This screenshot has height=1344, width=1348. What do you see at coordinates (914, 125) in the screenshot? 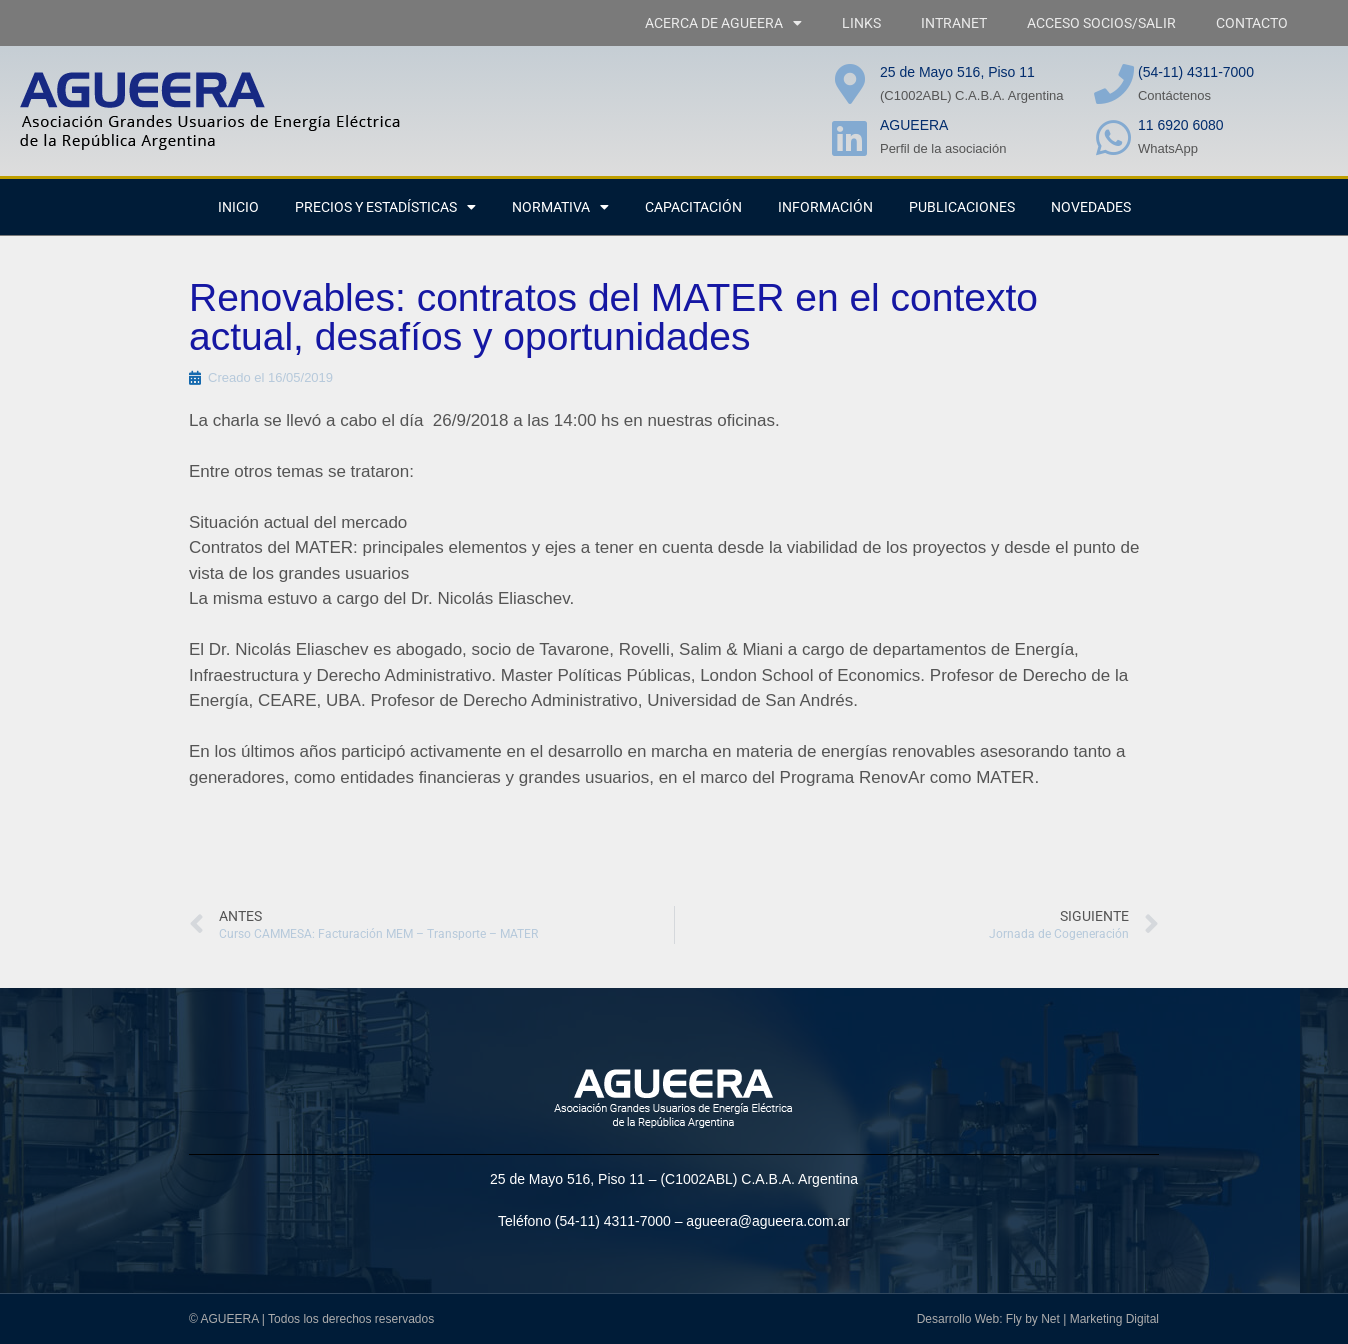
I see `AGUEERA` at bounding box center [914, 125].